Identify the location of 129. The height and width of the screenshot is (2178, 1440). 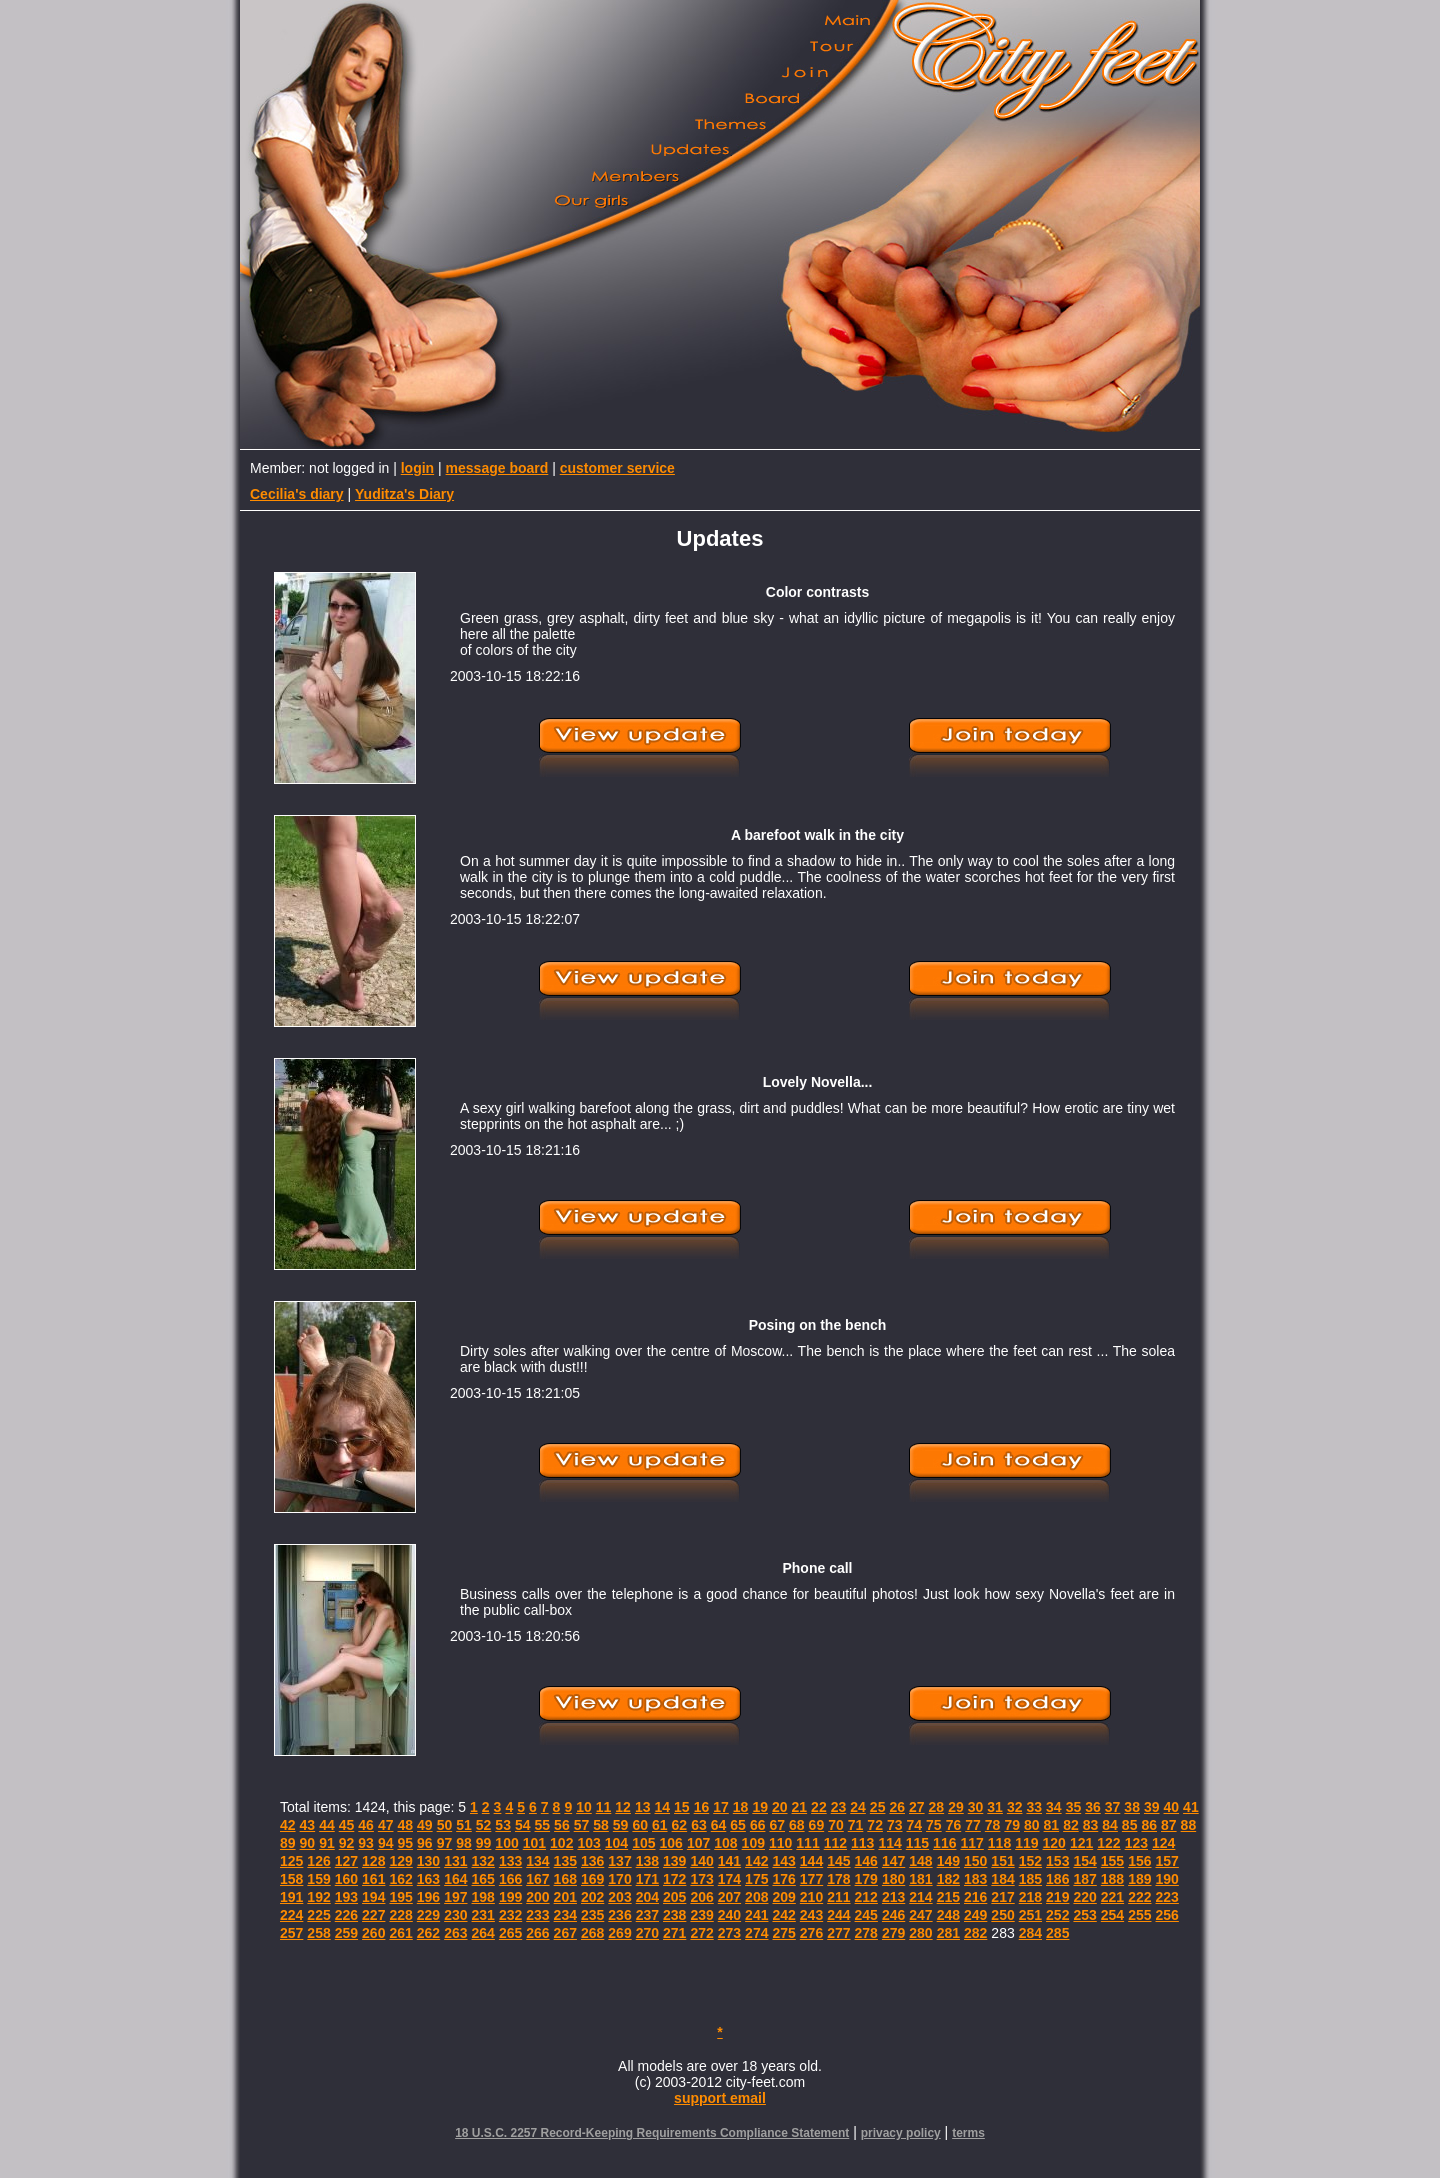
(400, 1861).